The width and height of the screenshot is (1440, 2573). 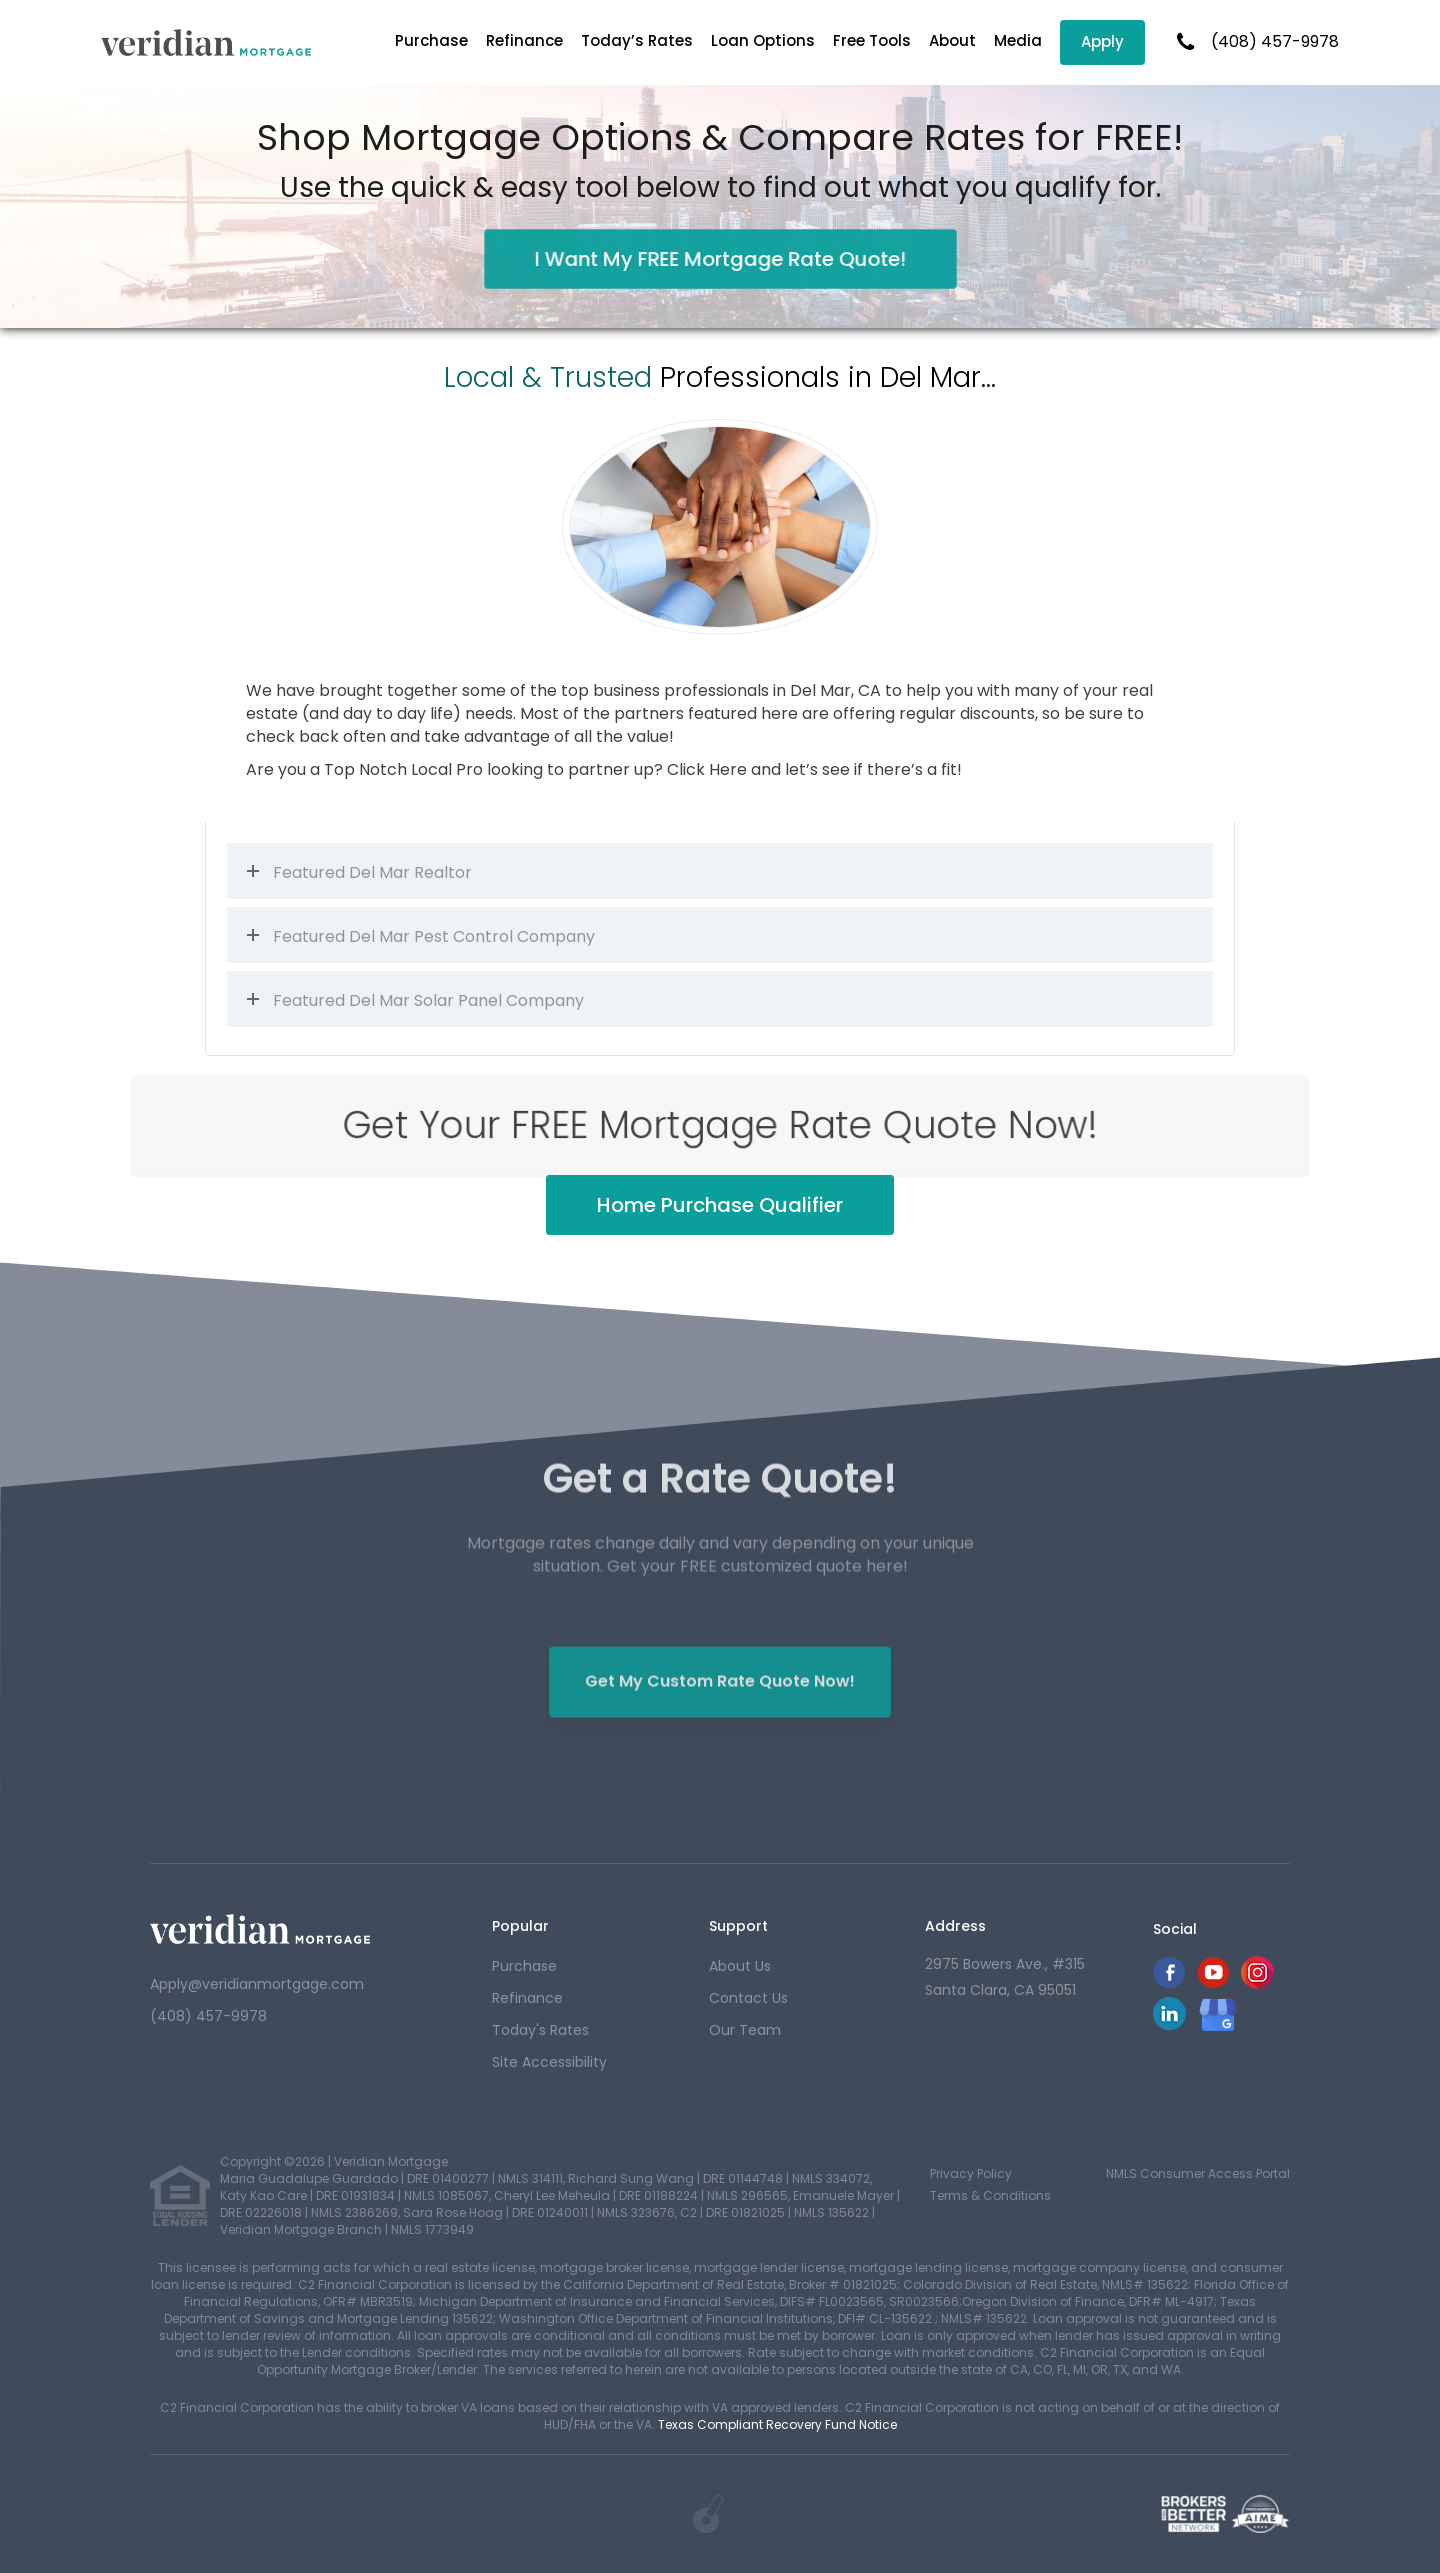 What do you see at coordinates (431, 40) in the screenshot?
I see `Purchase` at bounding box center [431, 40].